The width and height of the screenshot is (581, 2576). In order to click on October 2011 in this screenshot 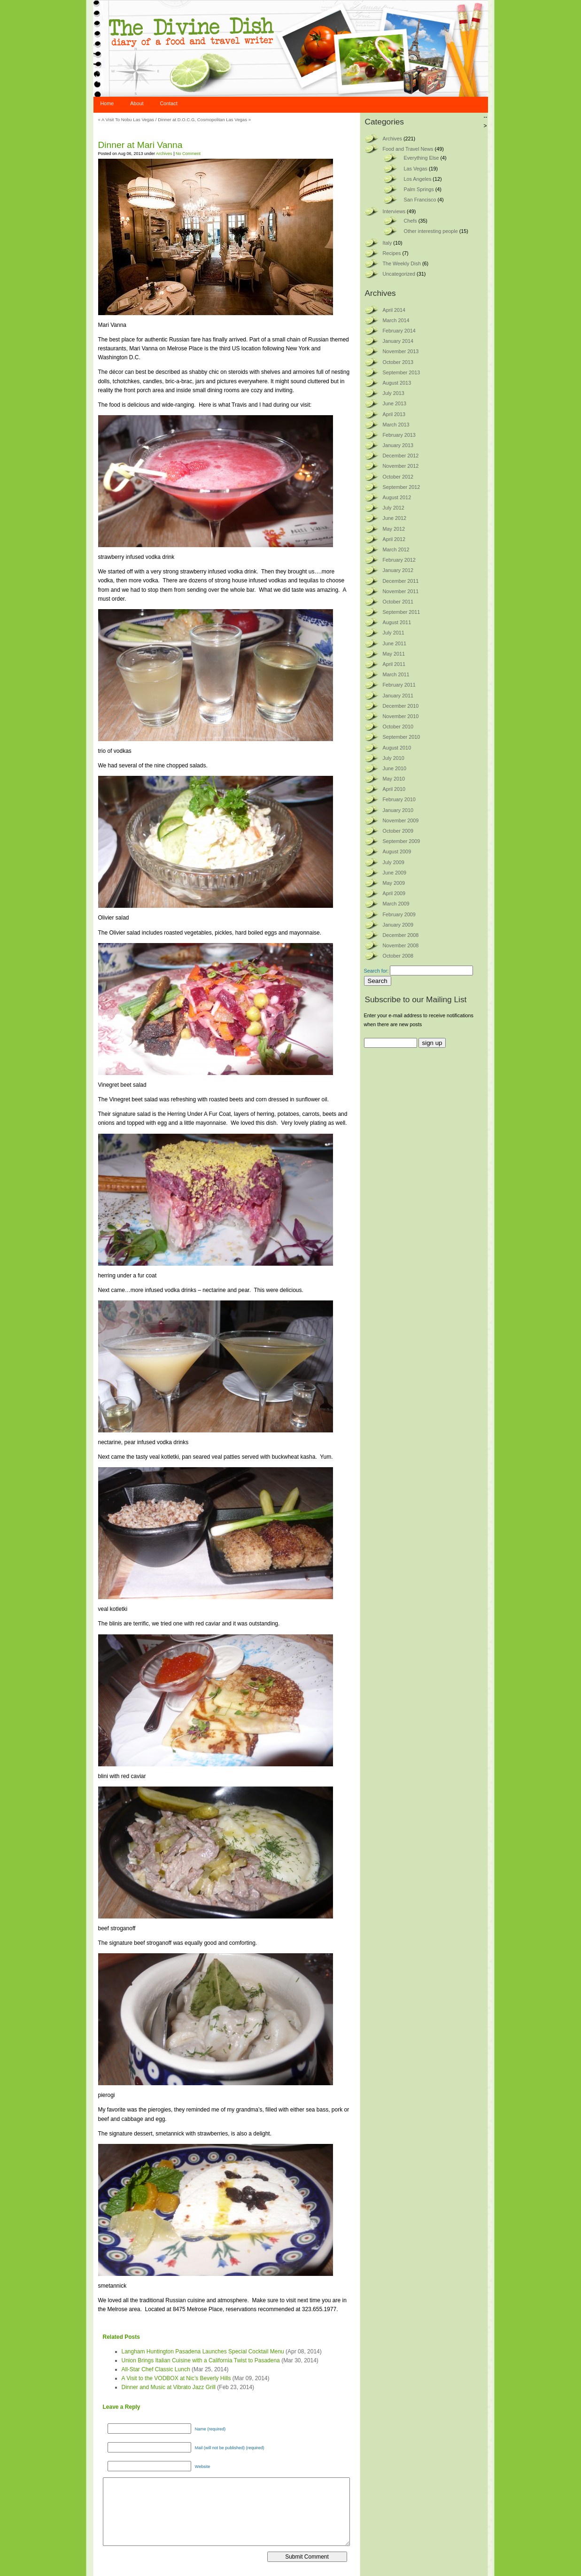, I will do `click(398, 601)`.